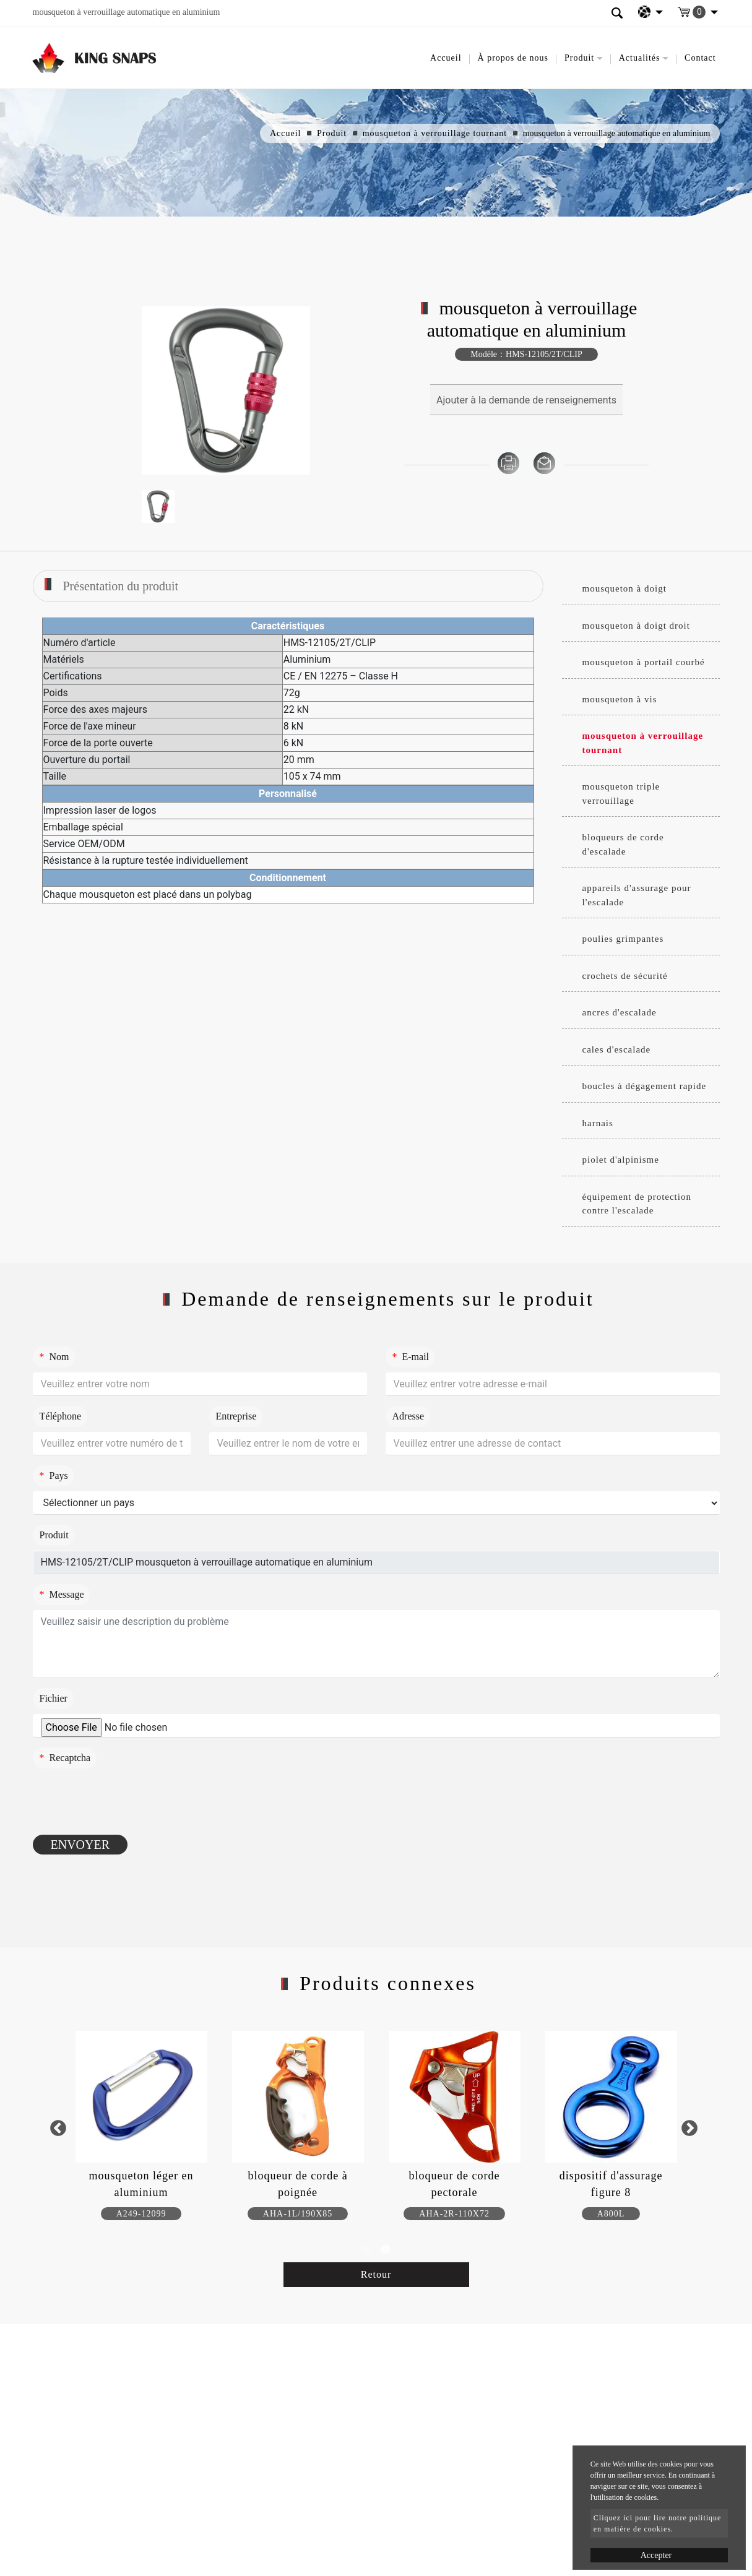 The width and height of the screenshot is (752, 2576). Describe the element at coordinates (597, 1123) in the screenshot. I see `harnais [button]` at that location.